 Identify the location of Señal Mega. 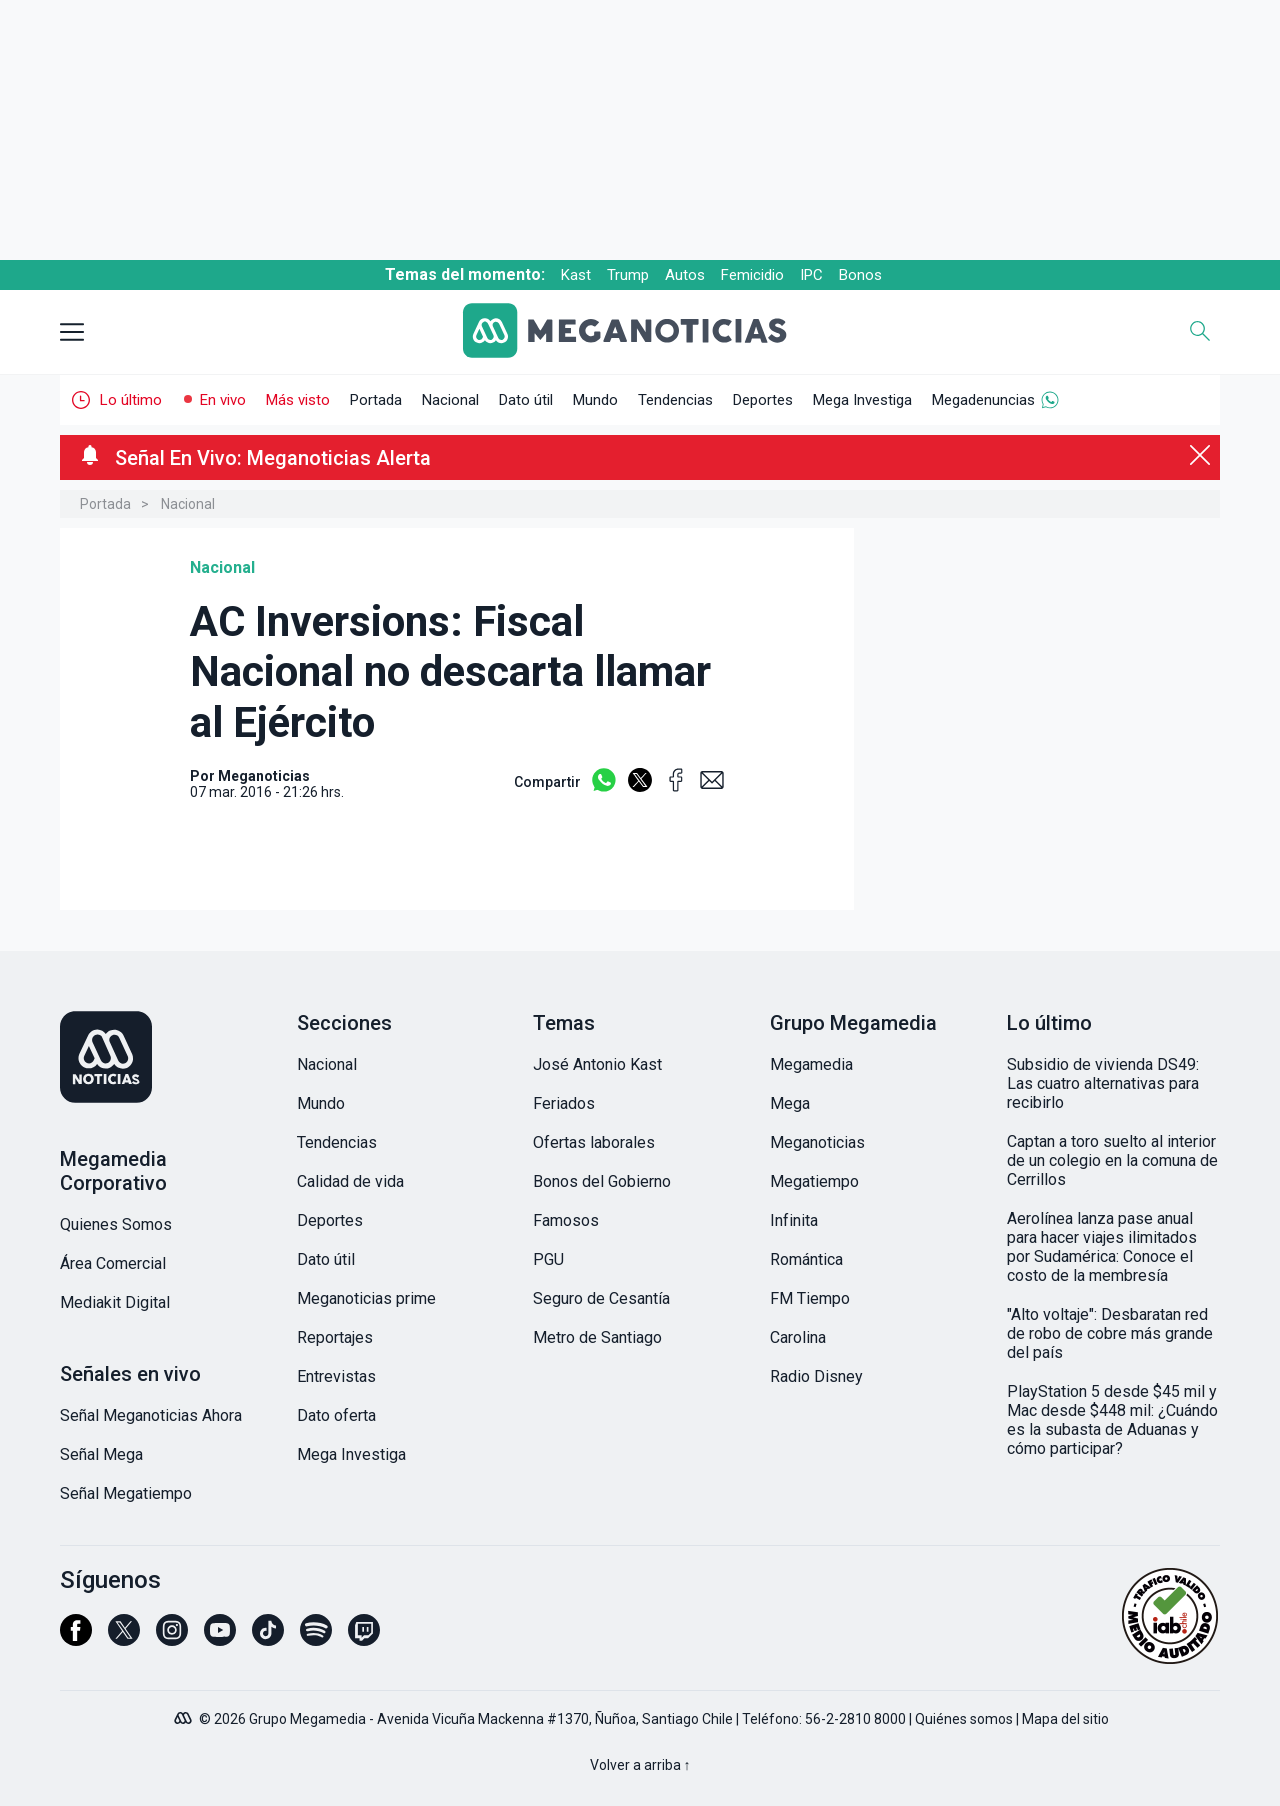
(101, 1454).